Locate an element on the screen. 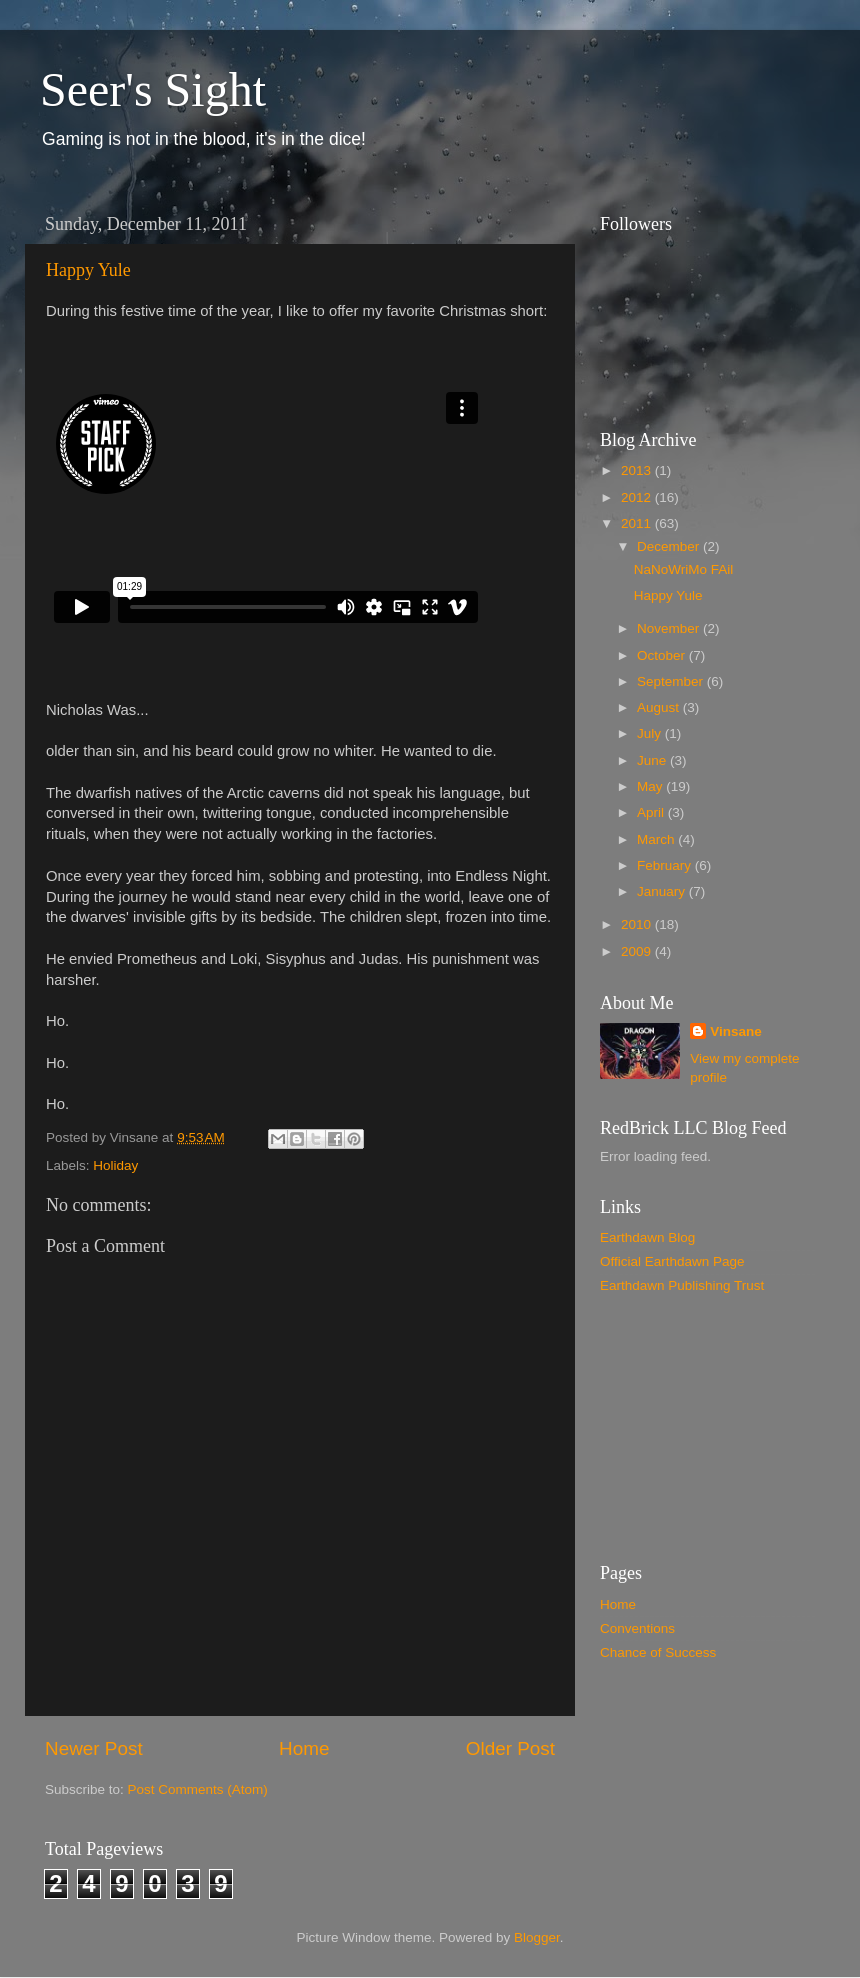 Image resolution: width=860 pixels, height=1978 pixels. Chance of Success is located at coordinates (658, 1652).